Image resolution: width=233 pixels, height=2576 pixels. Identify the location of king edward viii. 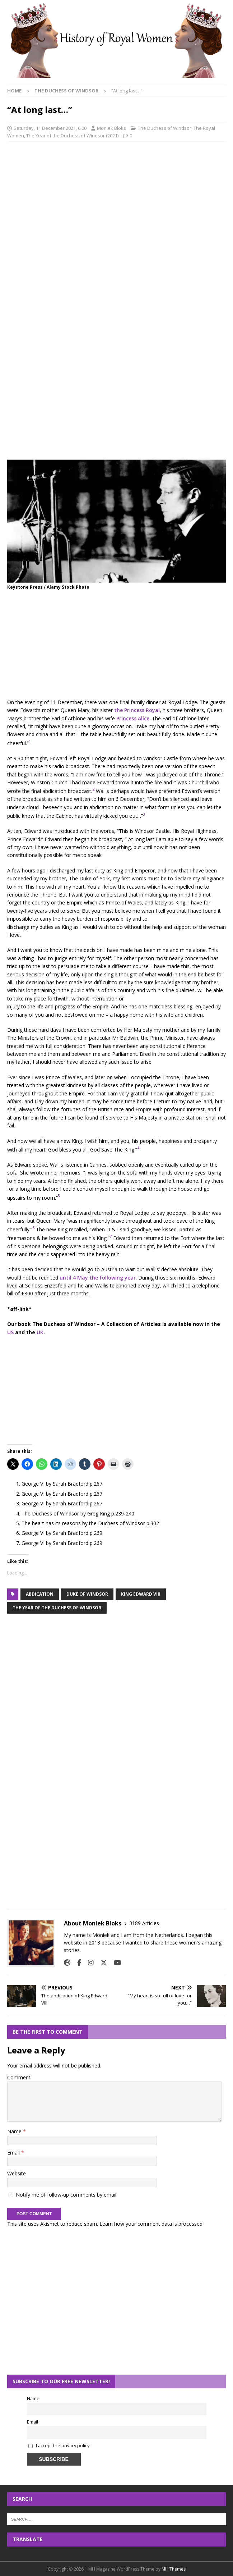
(140, 1594).